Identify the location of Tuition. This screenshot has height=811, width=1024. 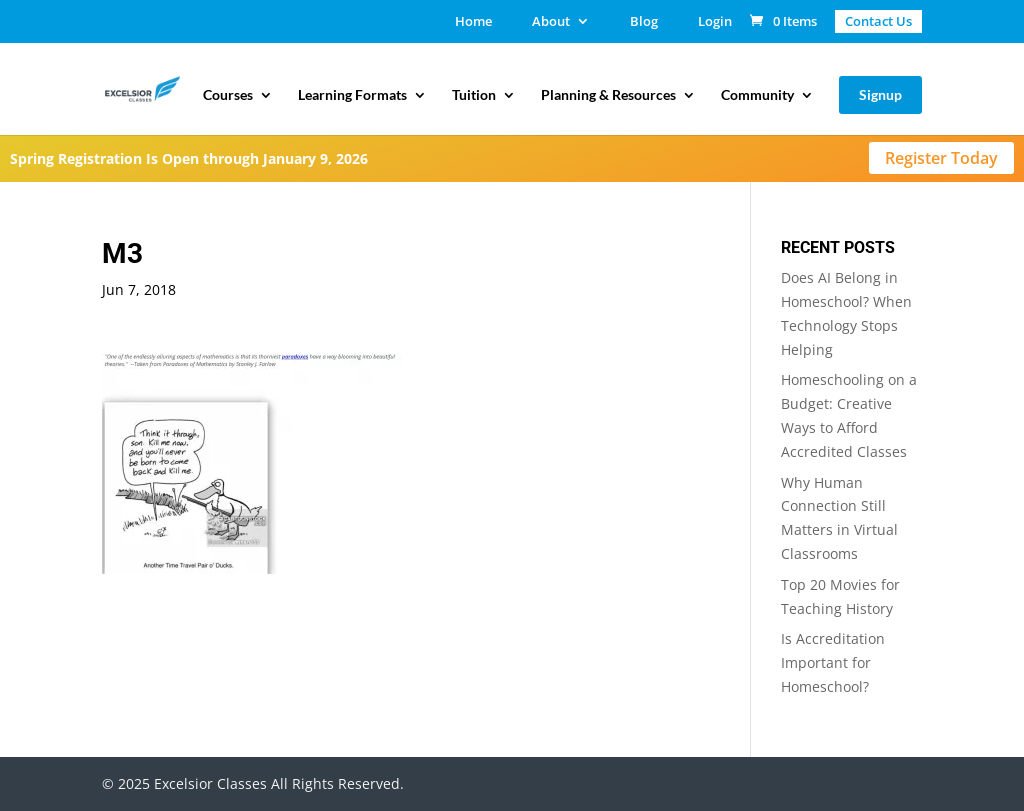
(474, 95).